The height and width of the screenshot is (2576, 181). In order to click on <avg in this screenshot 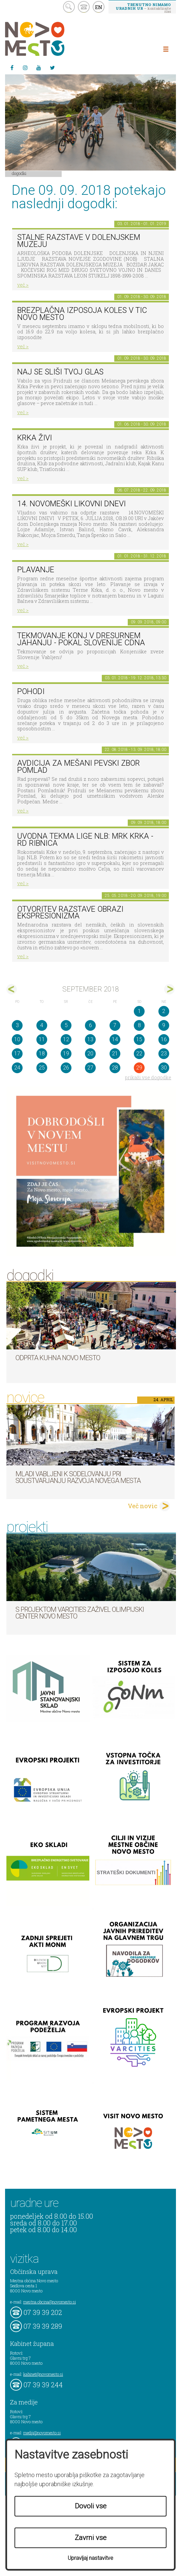, I will do `click(11, 989)`.